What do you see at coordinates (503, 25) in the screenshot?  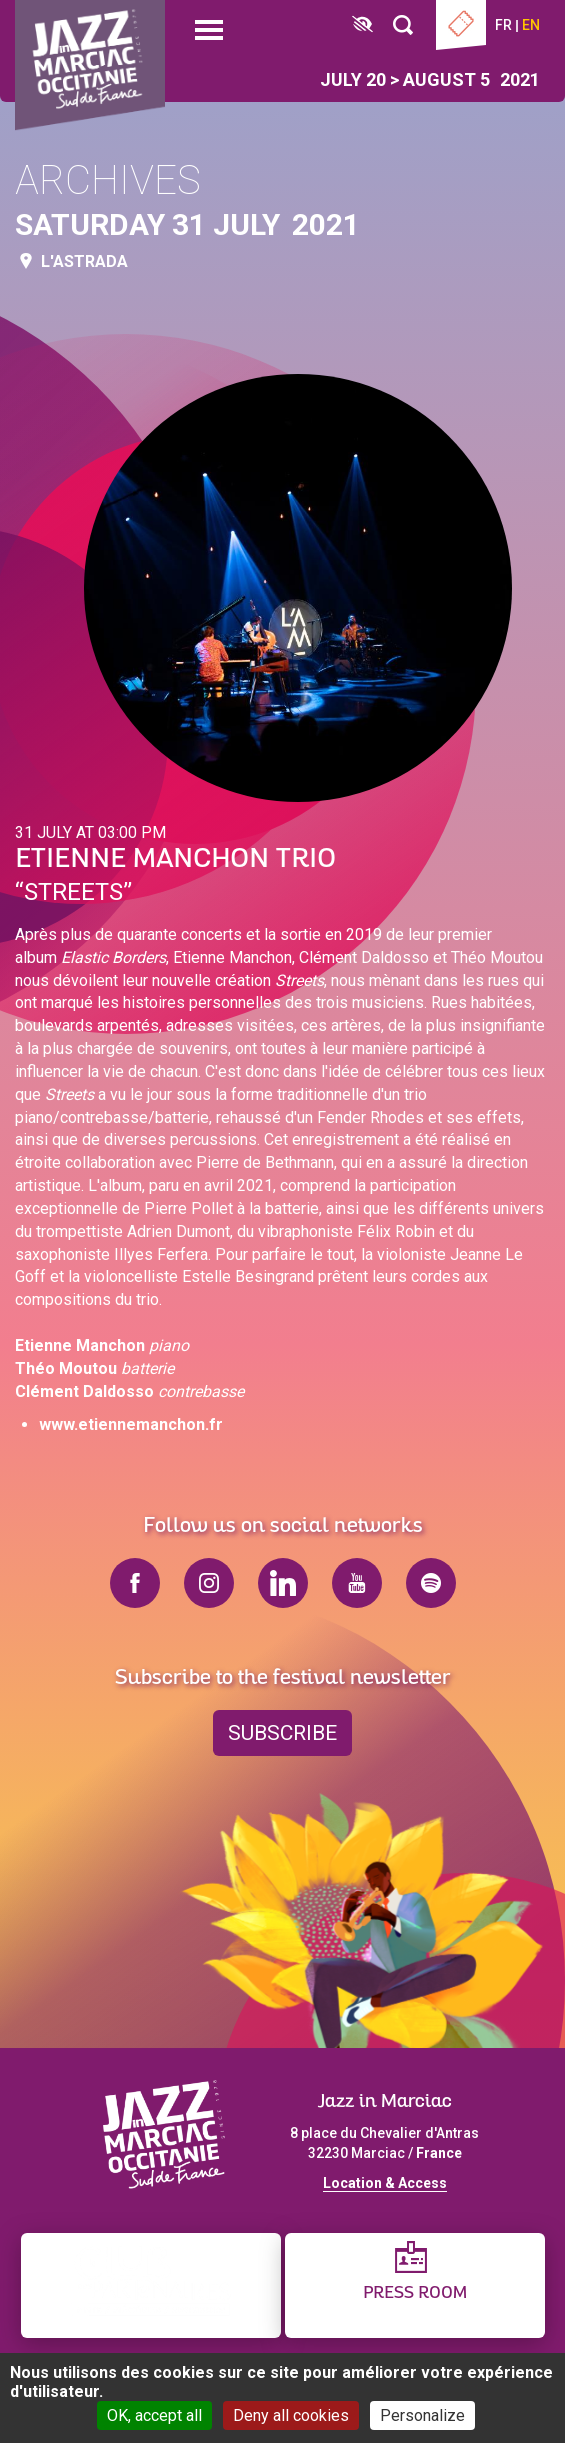 I see `fr` at bounding box center [503, 25].